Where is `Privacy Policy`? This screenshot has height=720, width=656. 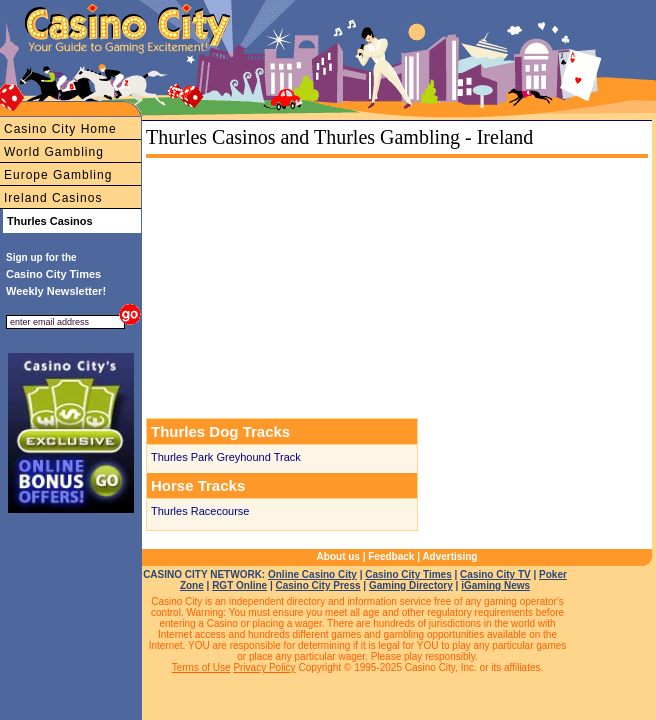
Privacy Policy is located at coordinates (264, 667).